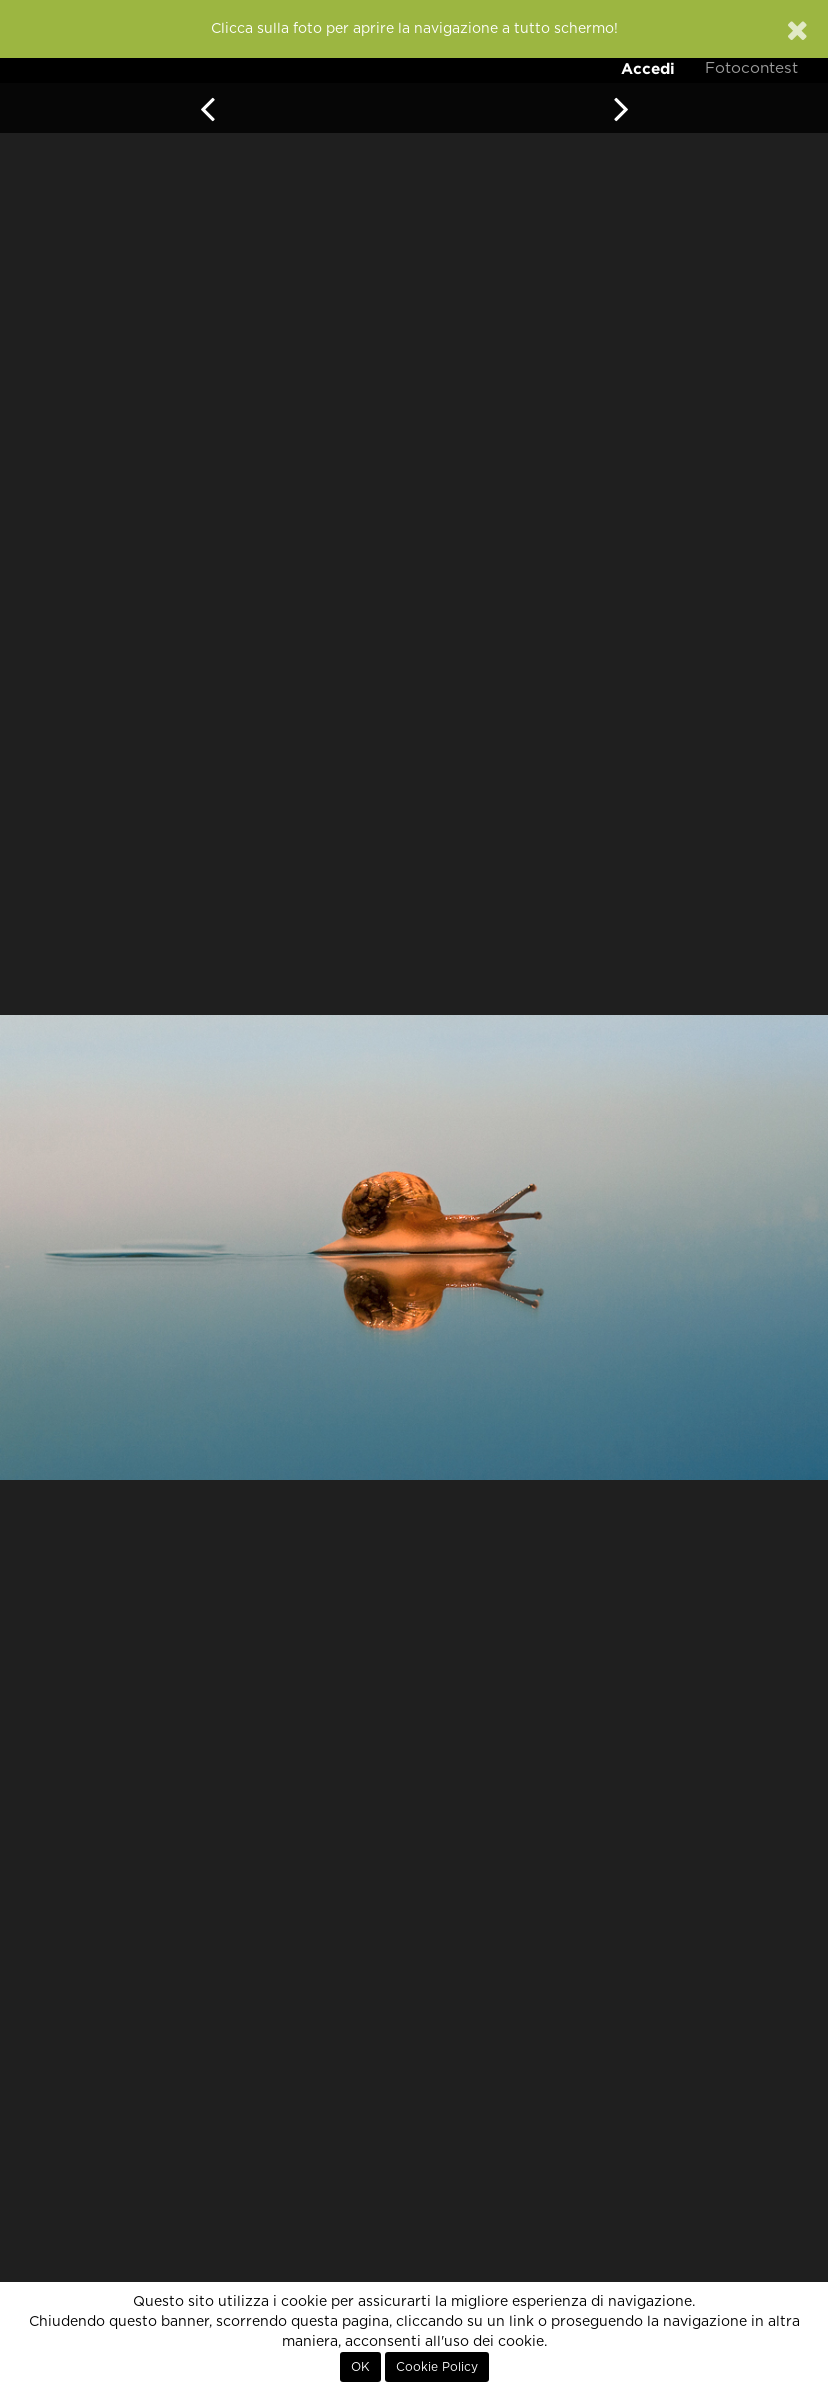 Image resolution: width=828 pixels, height=2392 pixels. What do you see at coordinates (648, 68) in the screenshot?
I see `Accedi` at bounding box center [648, 68].